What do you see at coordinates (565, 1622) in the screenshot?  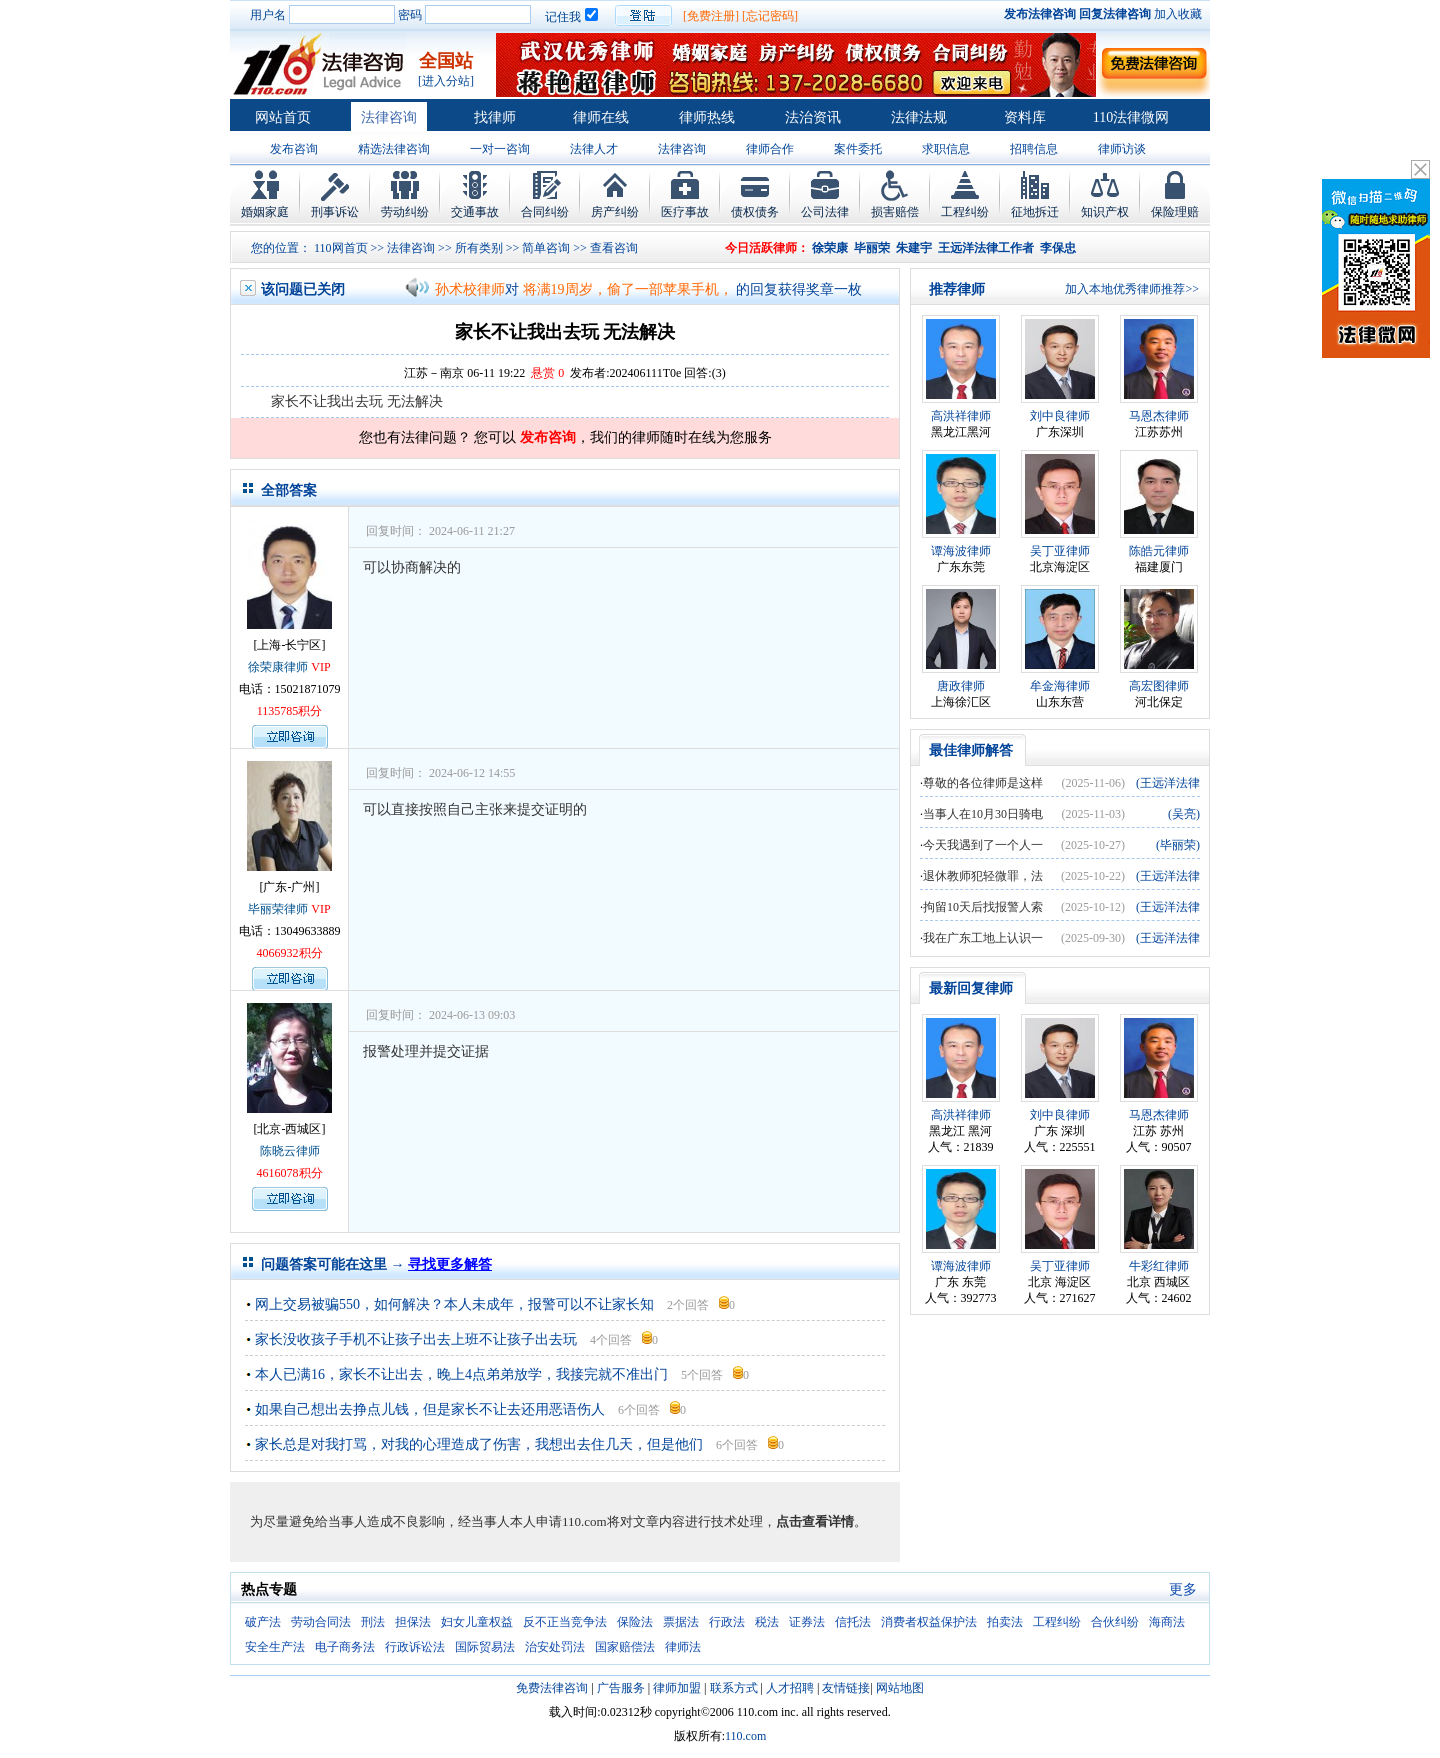 I see `反不正当竞争法` at bounding box center [565, 1622].